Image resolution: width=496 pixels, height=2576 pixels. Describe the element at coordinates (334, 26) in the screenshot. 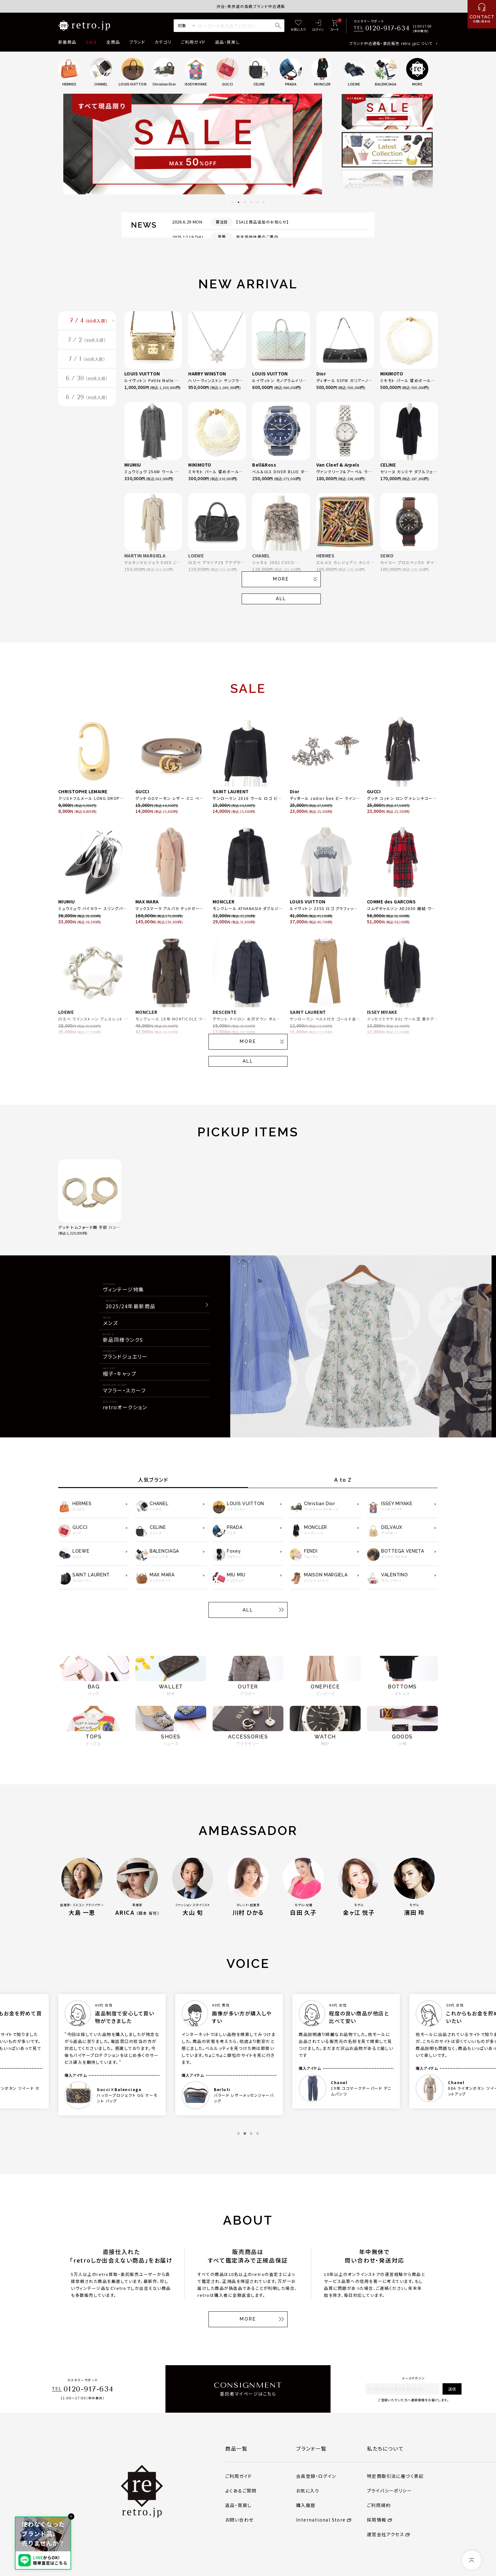

I see `[カート]` at that location.